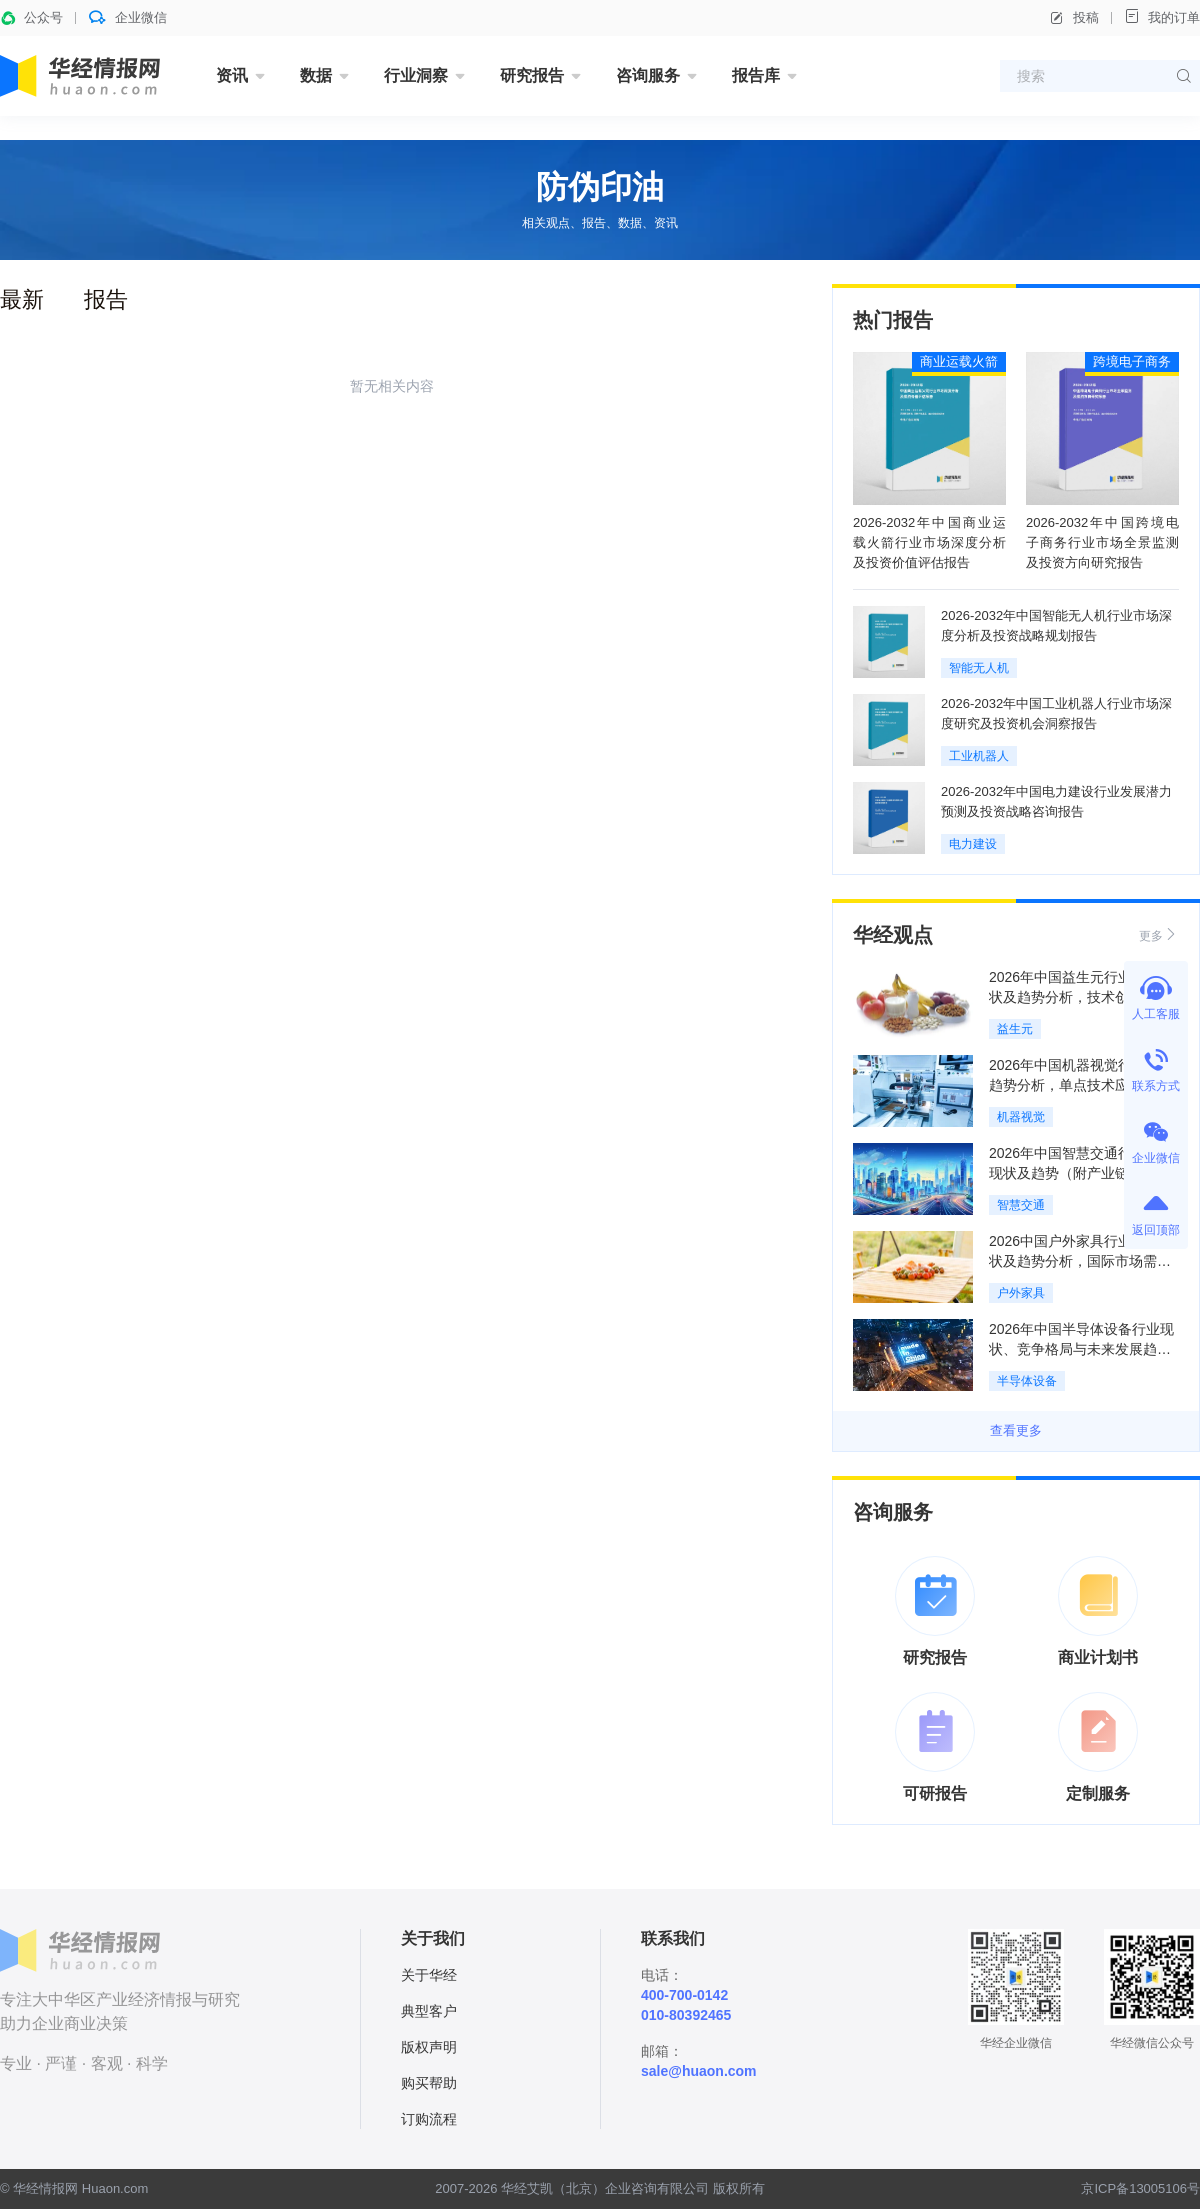 The height and width of the screenshot is (2209, 1200). I want to click on 投稿, so click(1074, 18).